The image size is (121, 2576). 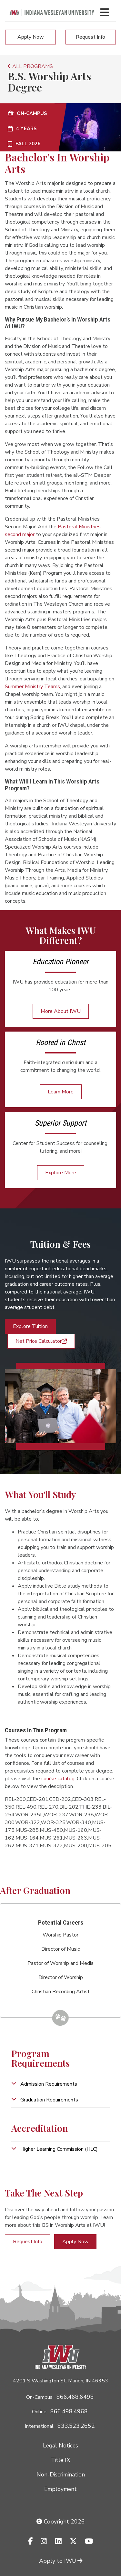 What do you see at coordinates (75, 2397) in the screenshot?
I see `866.468.6498` at bounding box center [75, 2397].